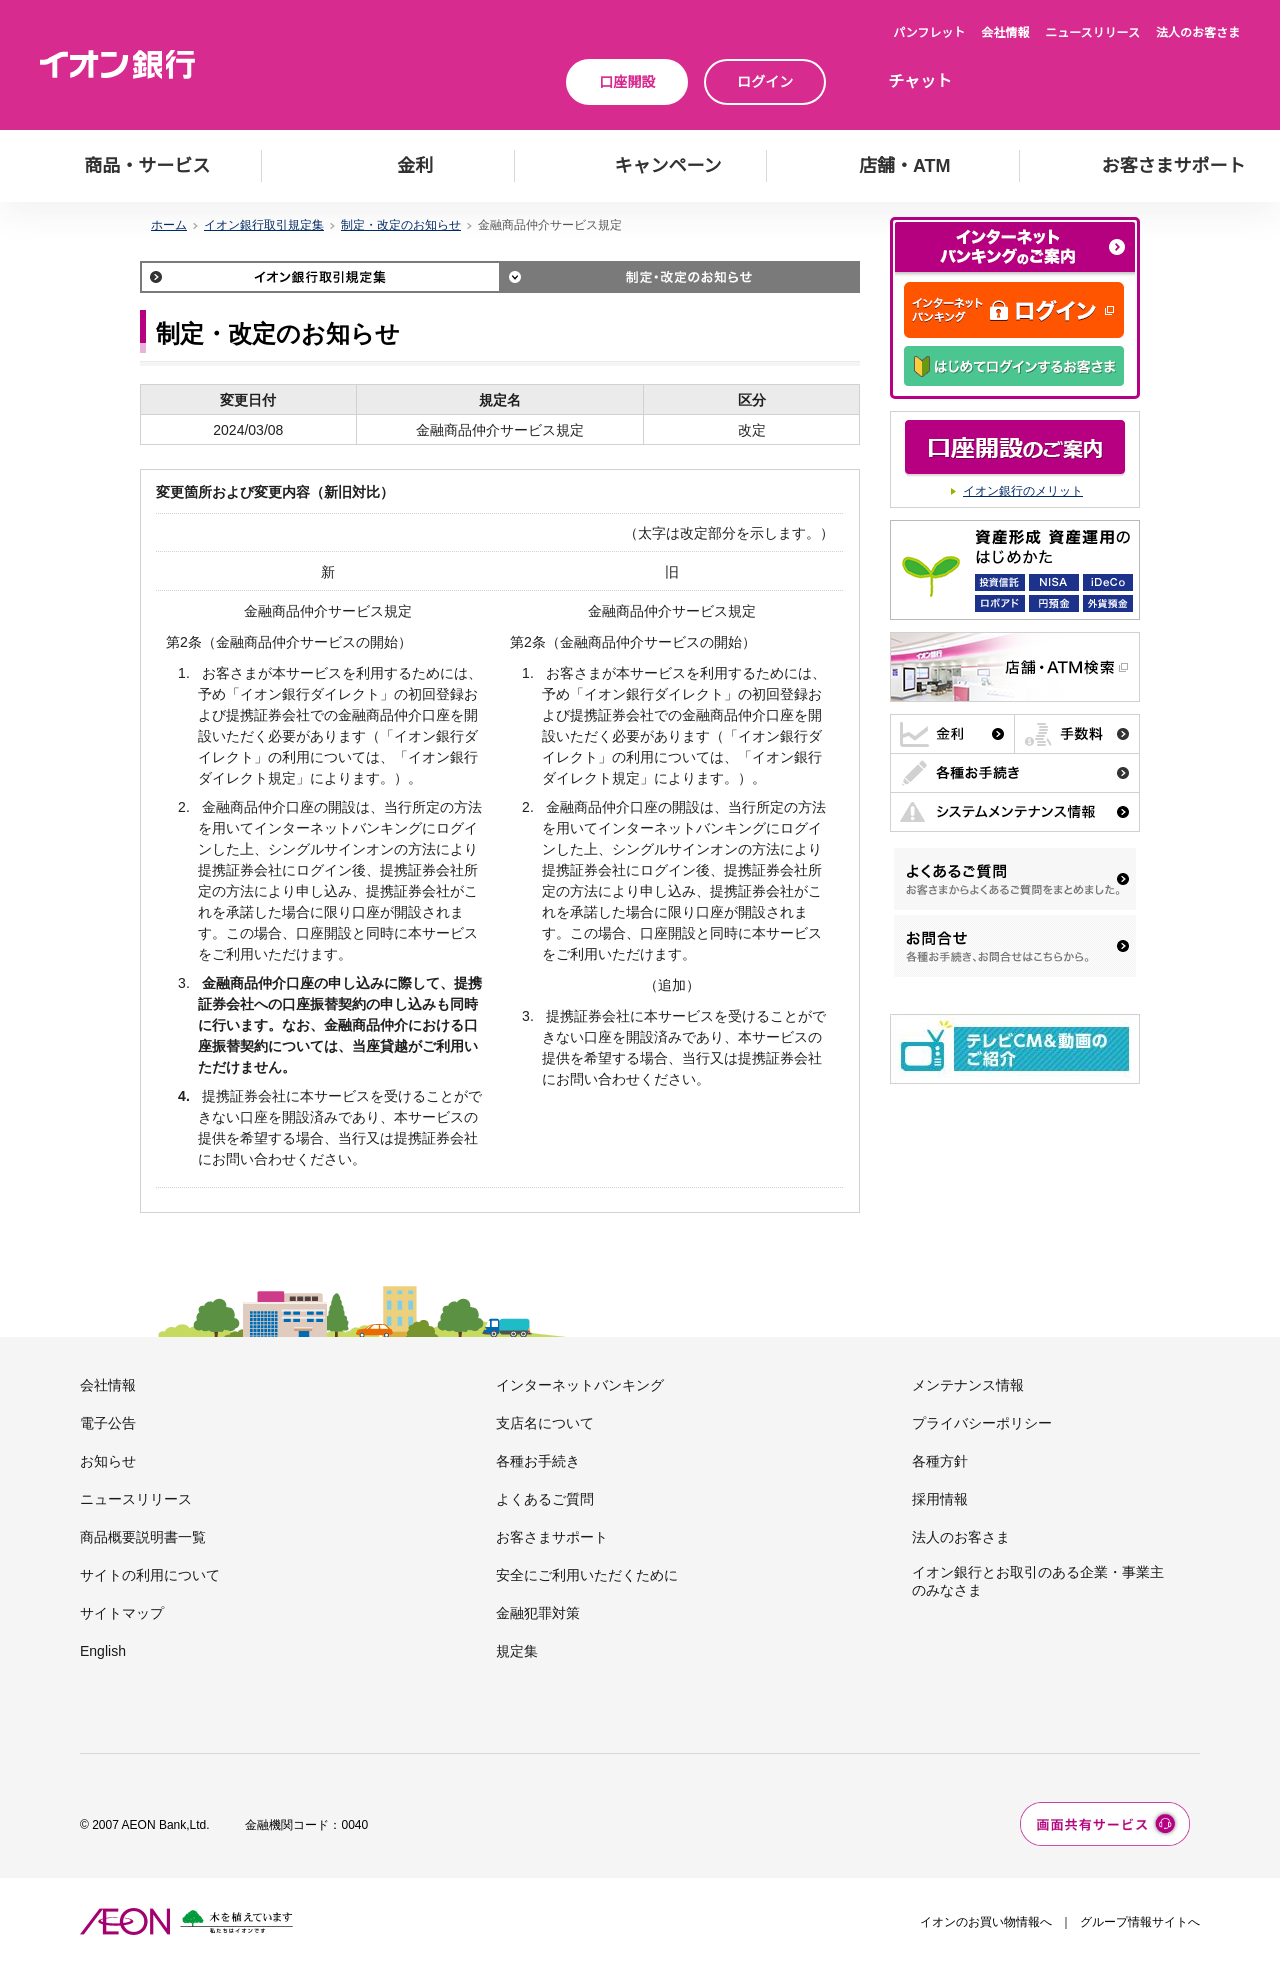 The image size is (1280, 1965). Describe the element at coordinates (552, 1537) in the screenshot. I see `お客さまサポート` at that location.